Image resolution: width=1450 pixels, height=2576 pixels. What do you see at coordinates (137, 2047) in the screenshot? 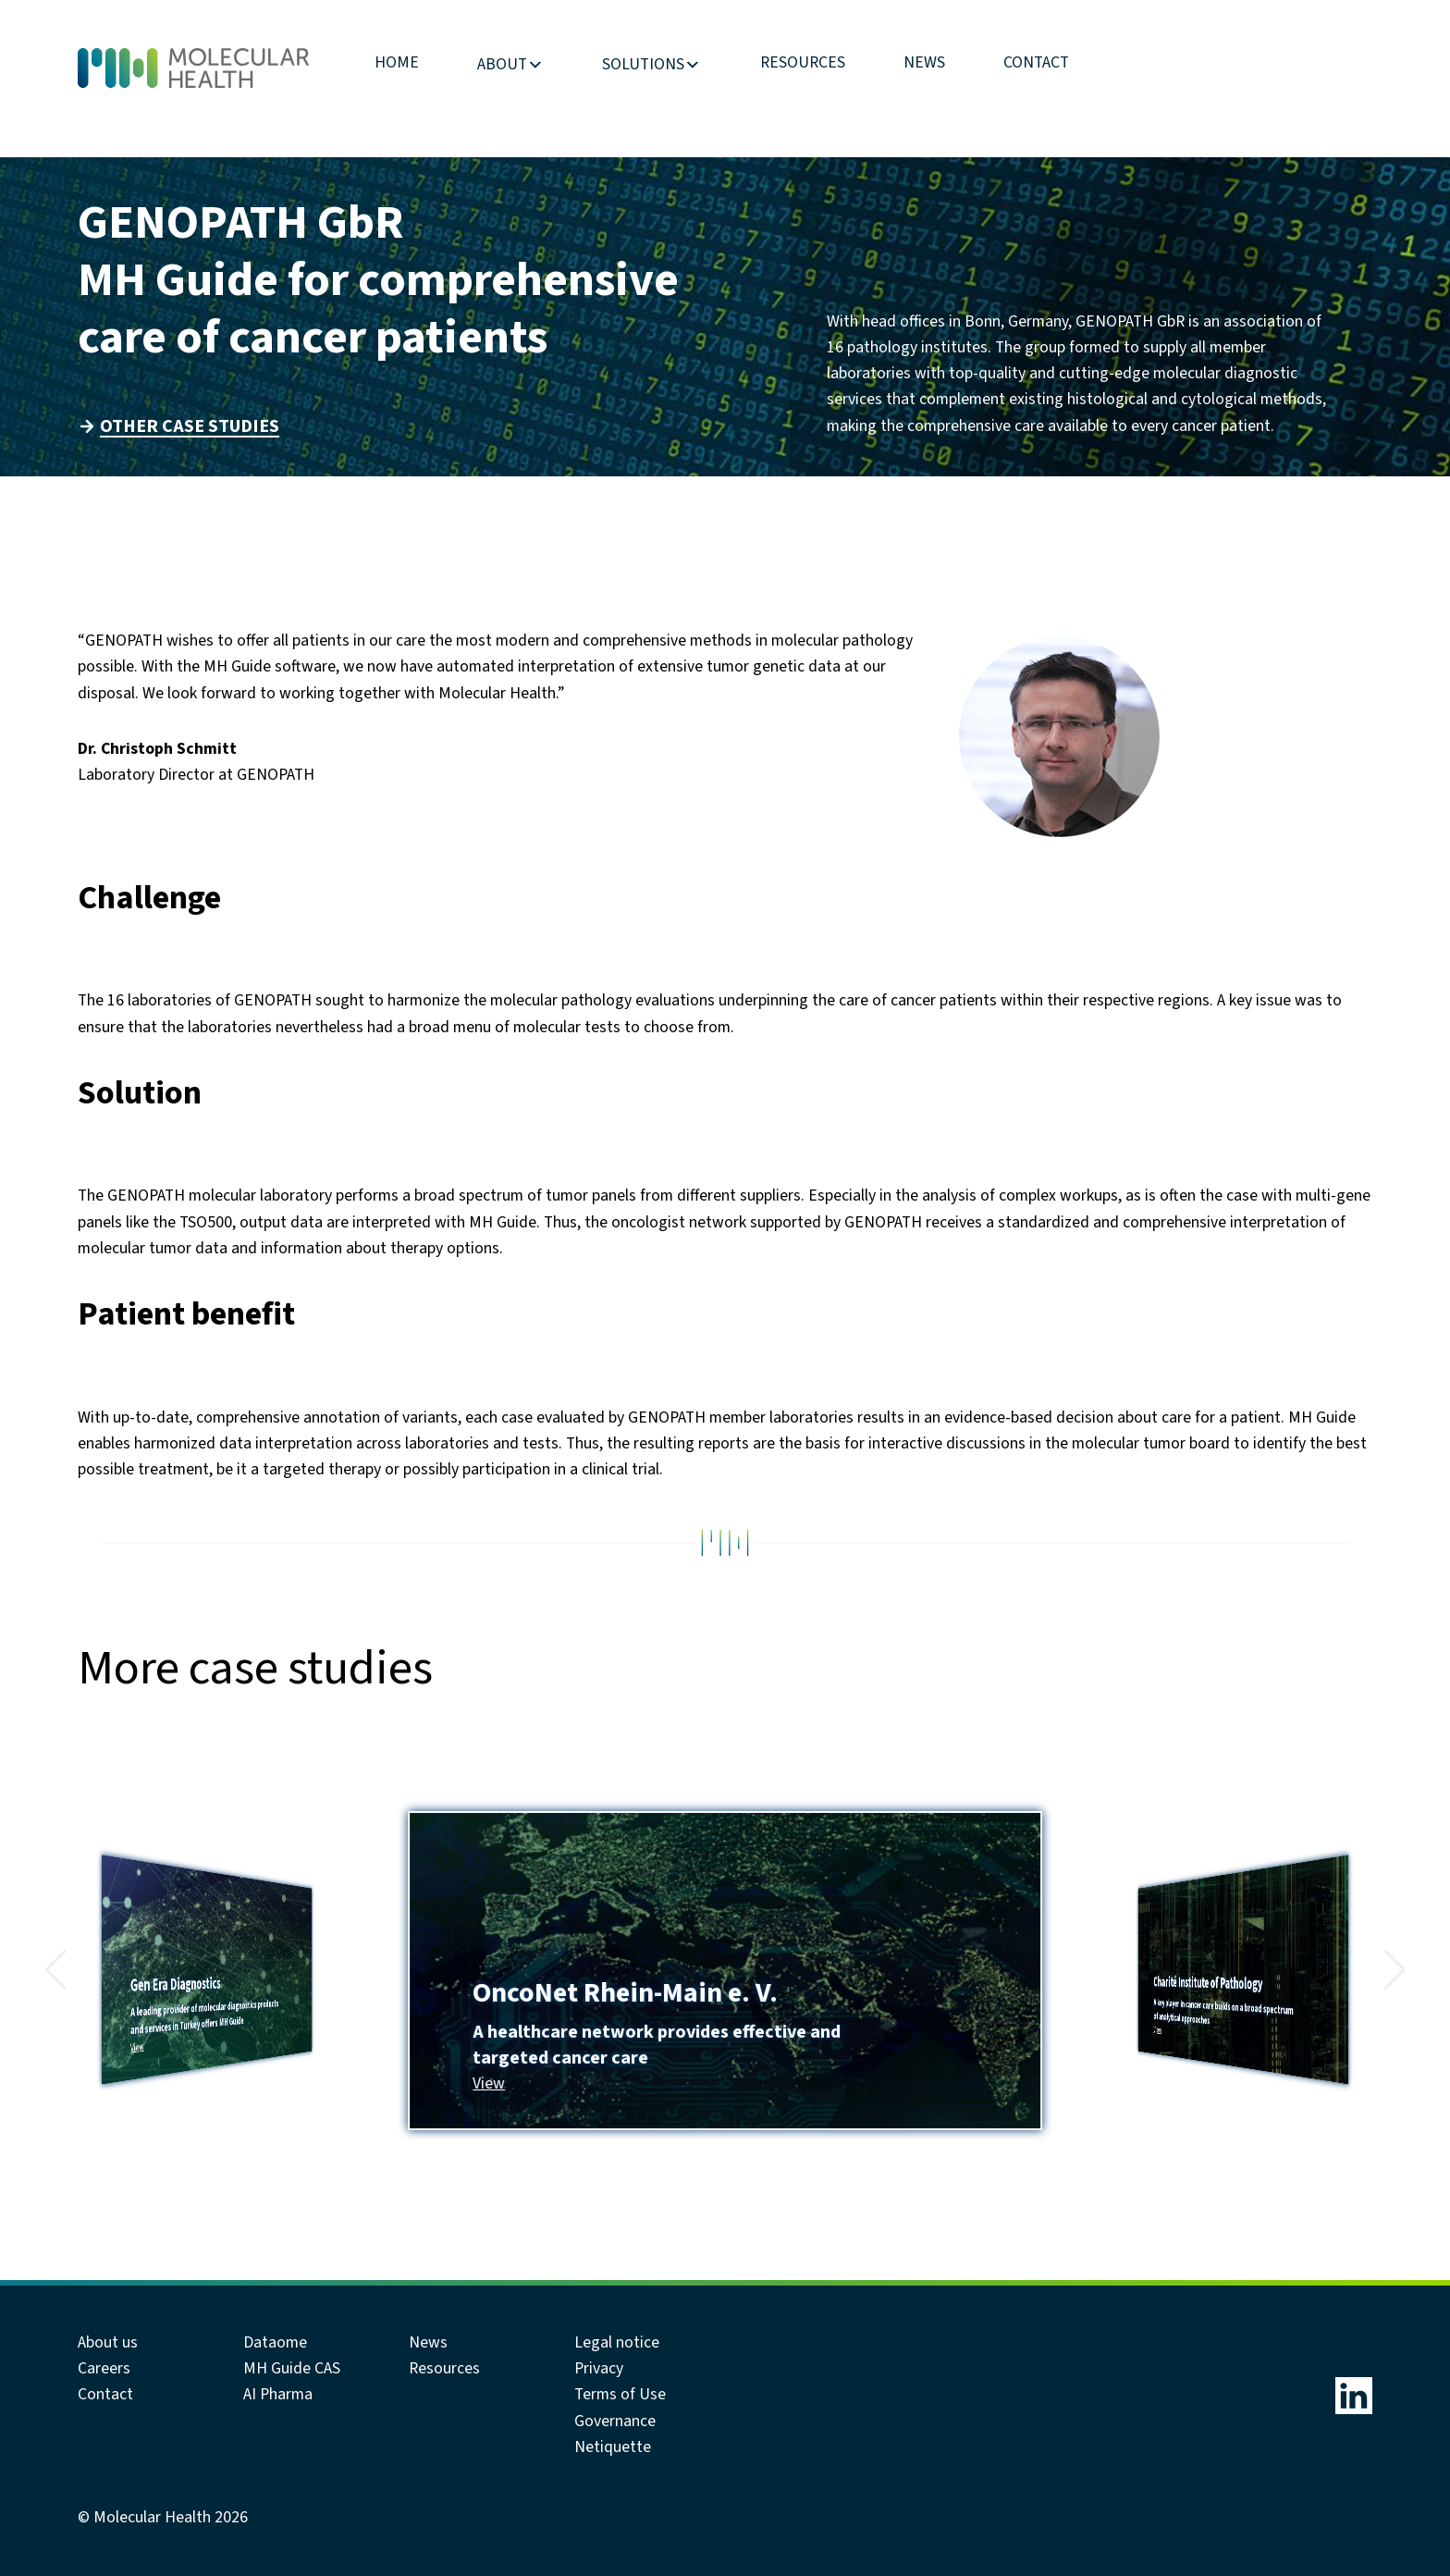
I see `View` at bounding box center [137, 2047].